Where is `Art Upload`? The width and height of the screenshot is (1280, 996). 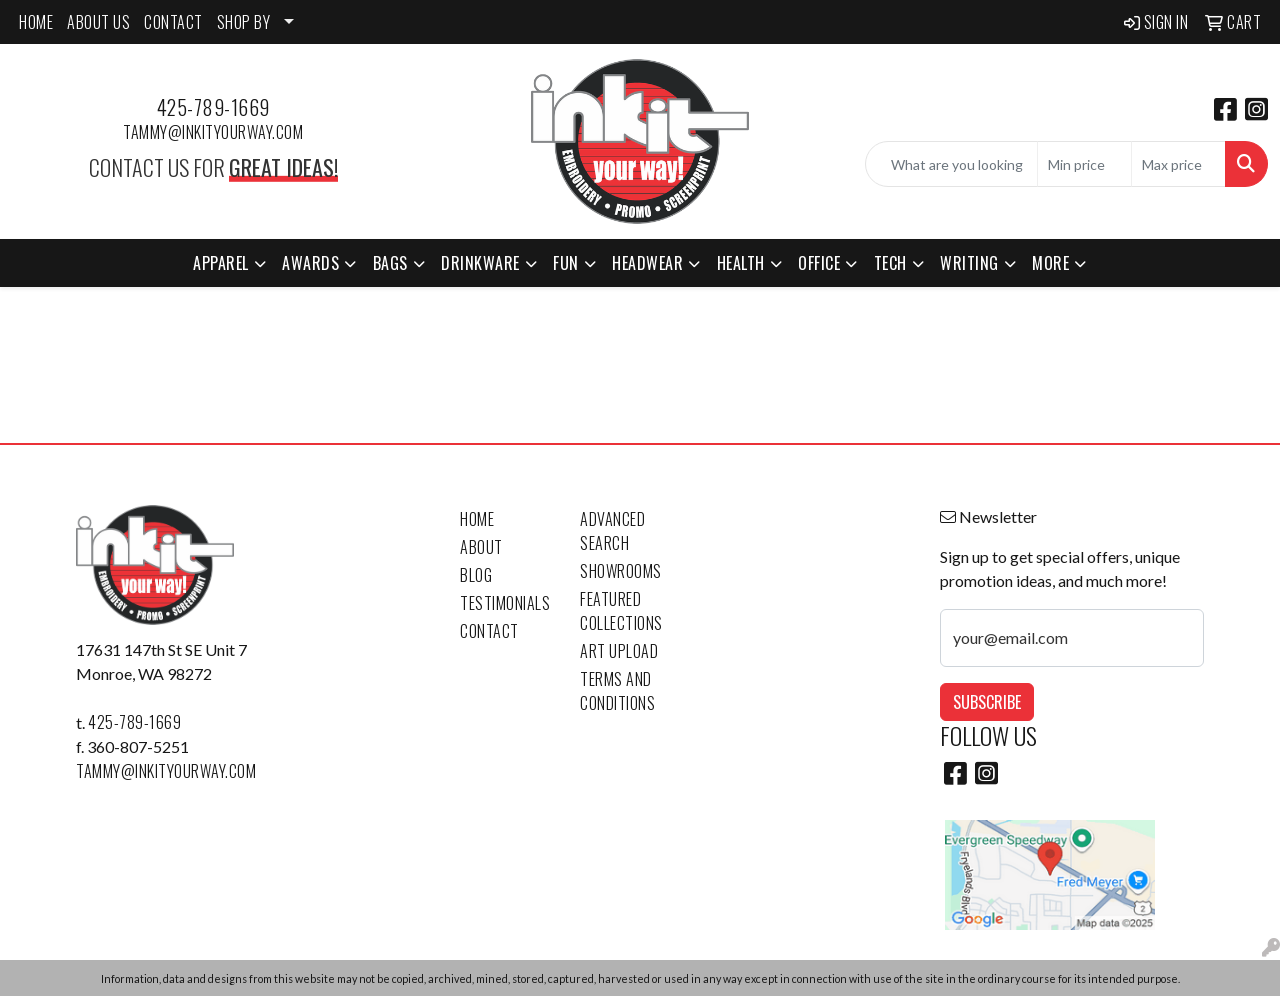 Art Upload is located at coordinates (619, 651).